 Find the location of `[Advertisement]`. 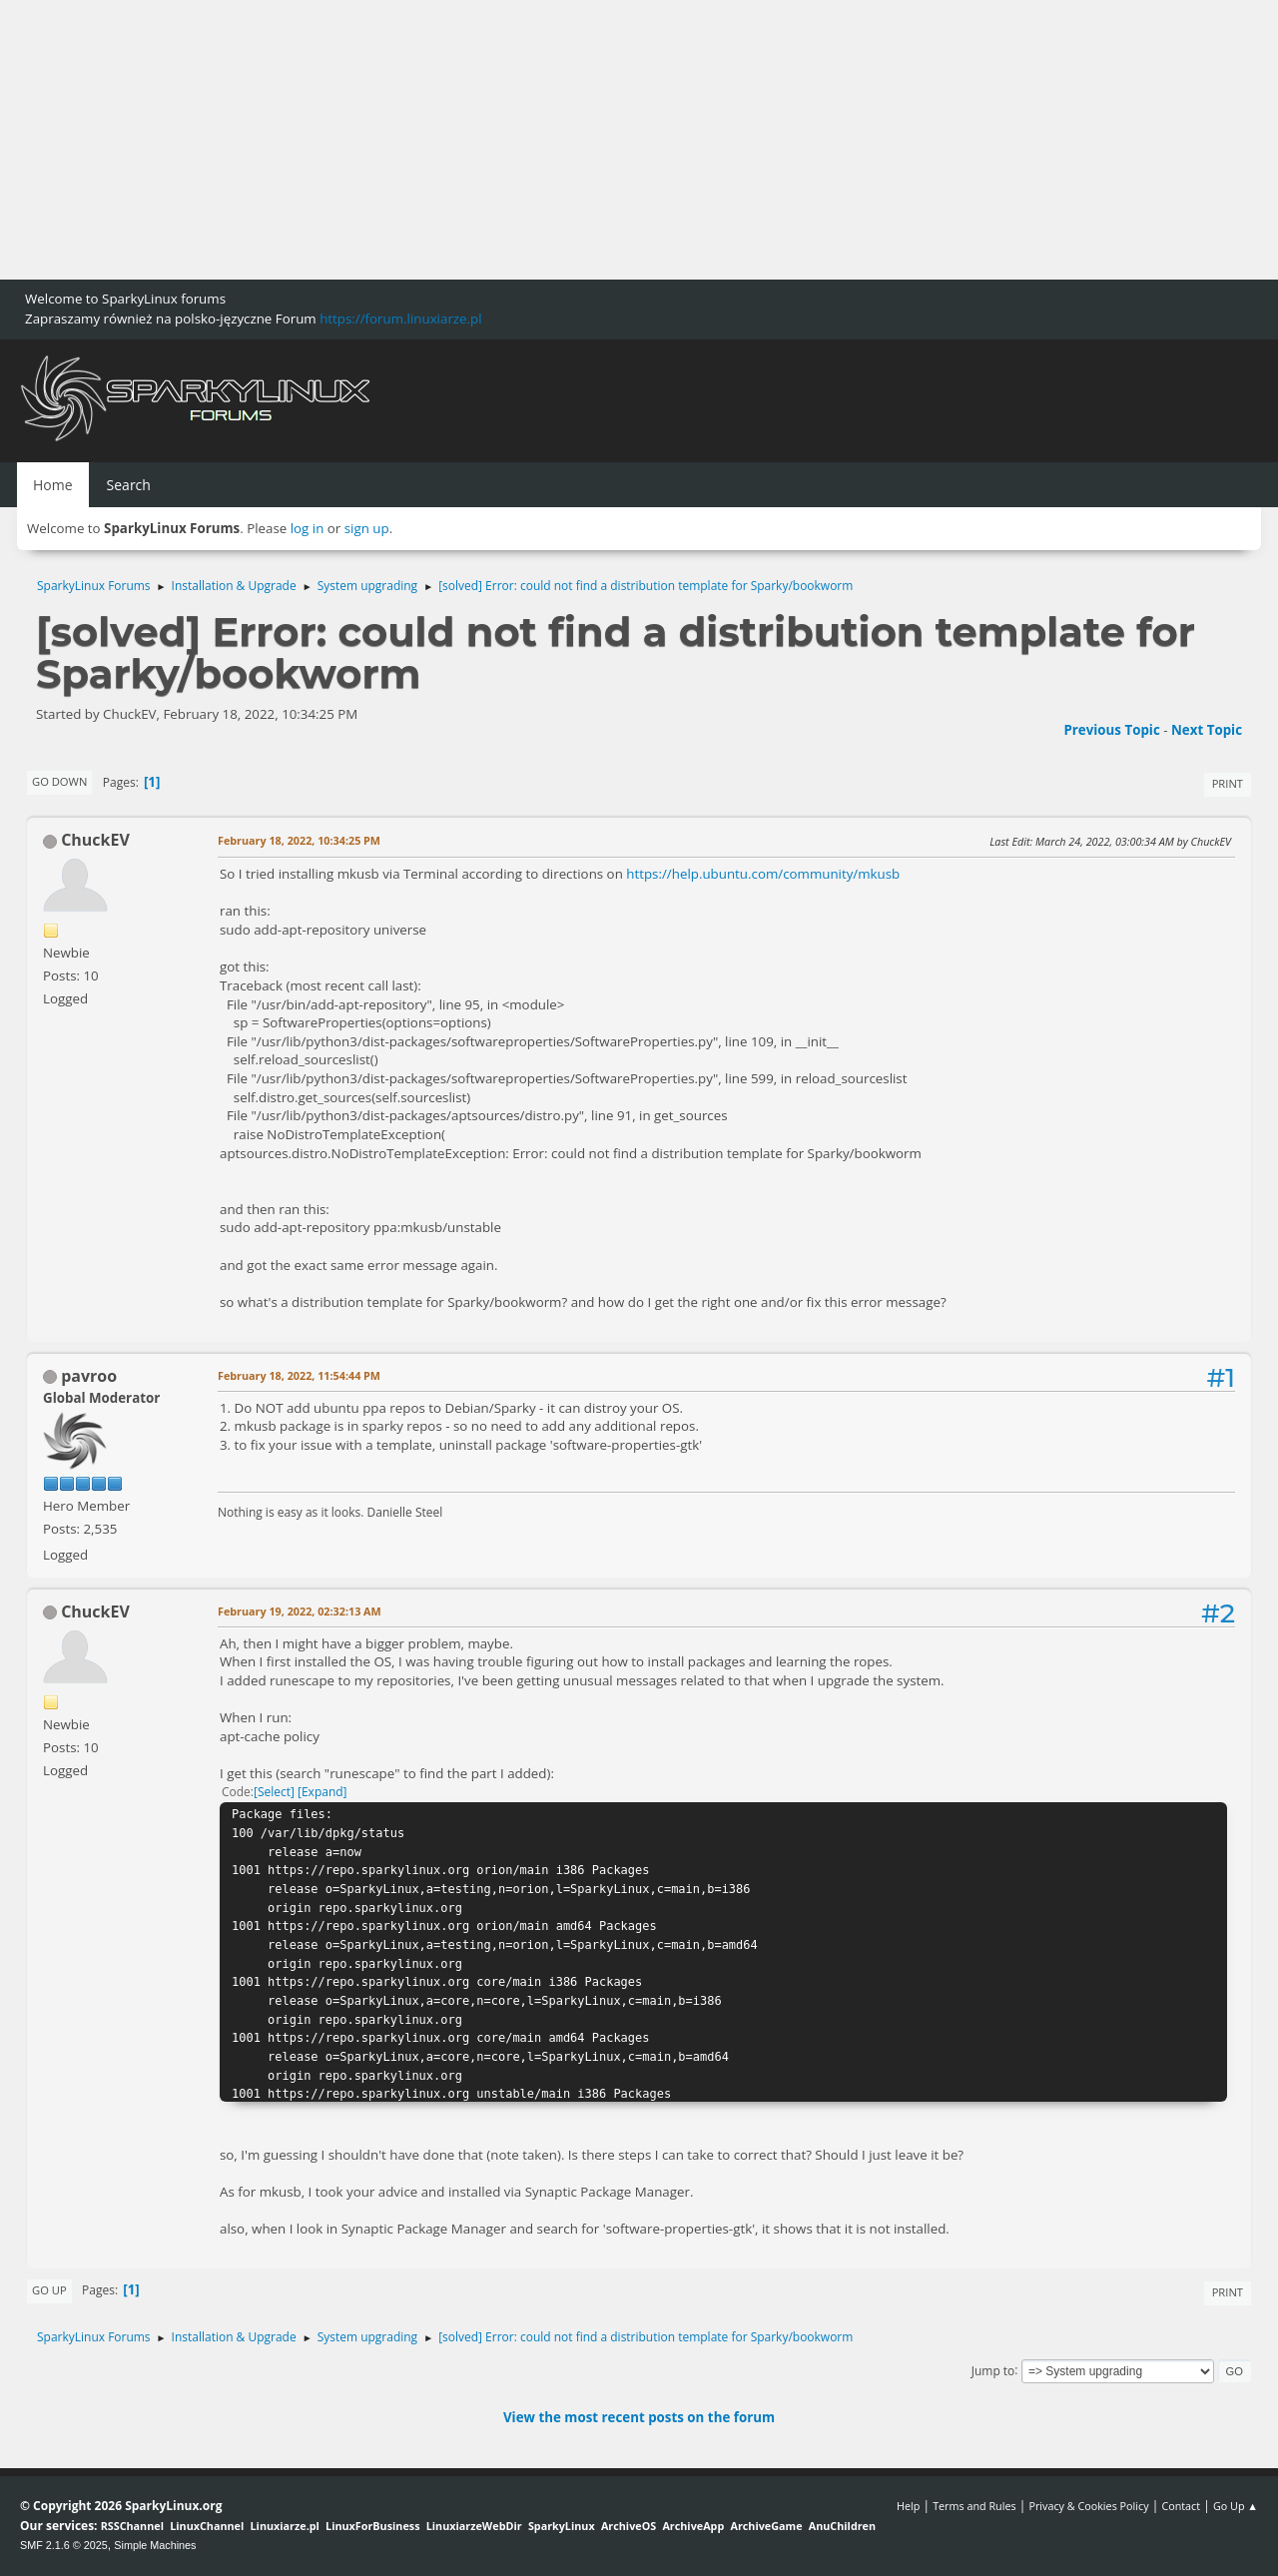

[Advertisement] is located at coordinates (599, 140).